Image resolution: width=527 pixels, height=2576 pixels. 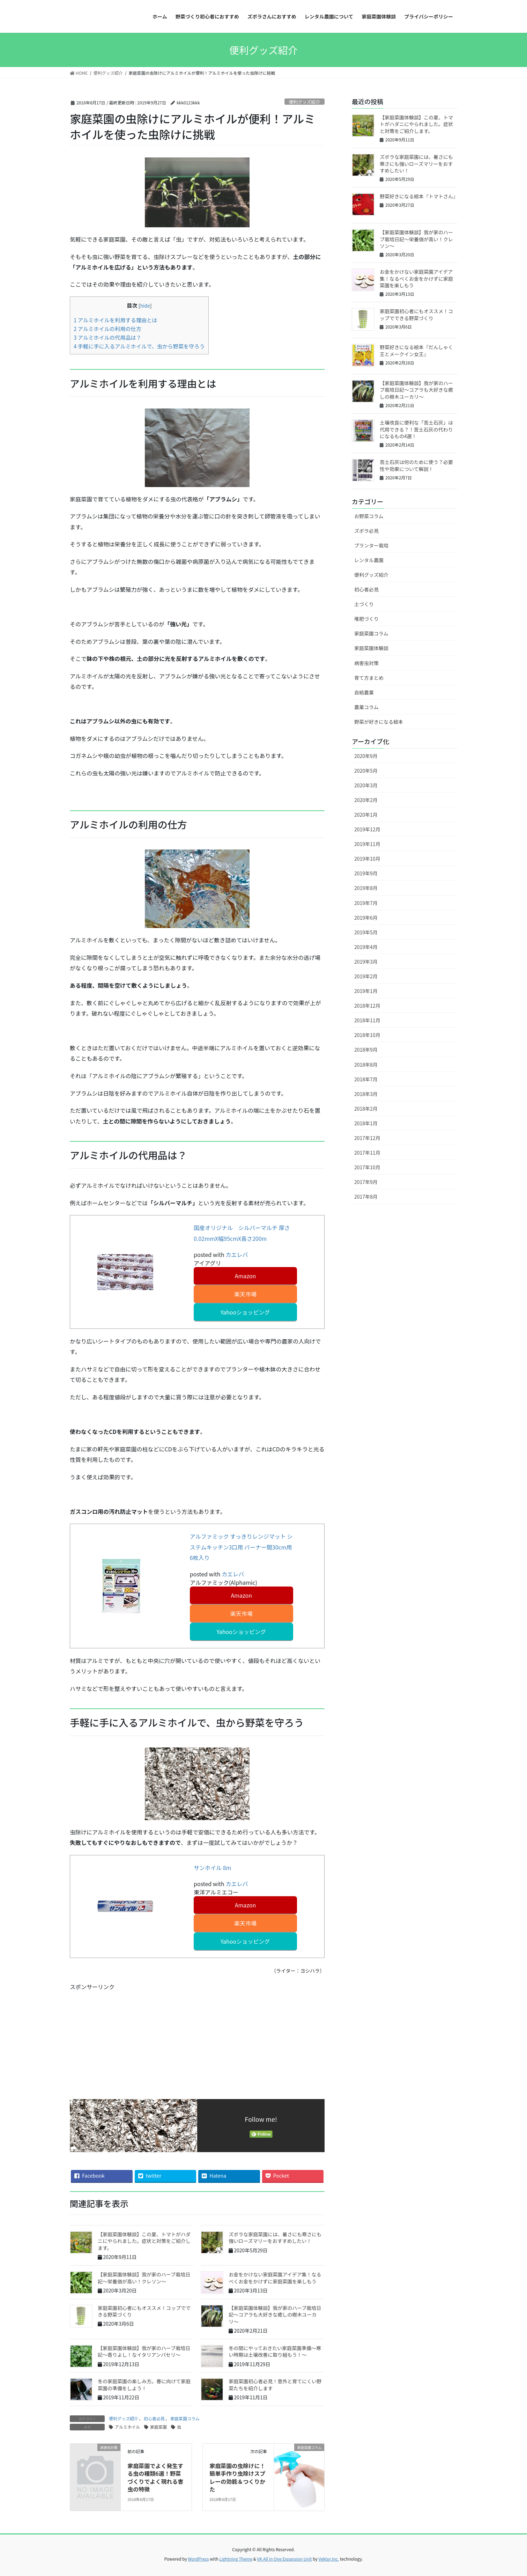 I want to click on 2019年1月, so click(x=366, y=990).